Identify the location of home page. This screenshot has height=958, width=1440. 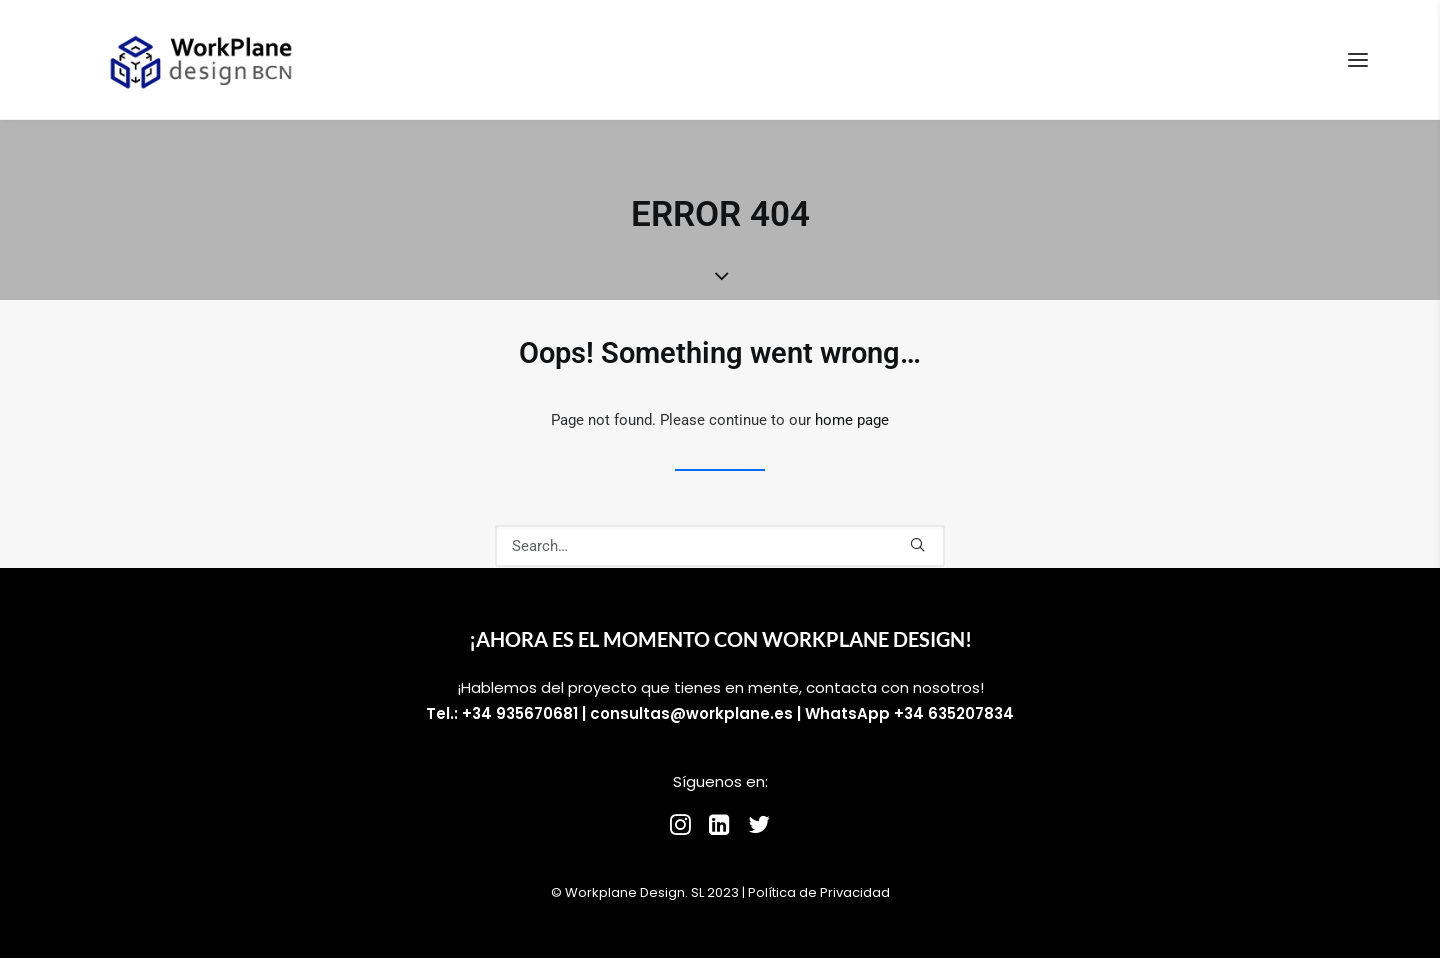
(852, 420).